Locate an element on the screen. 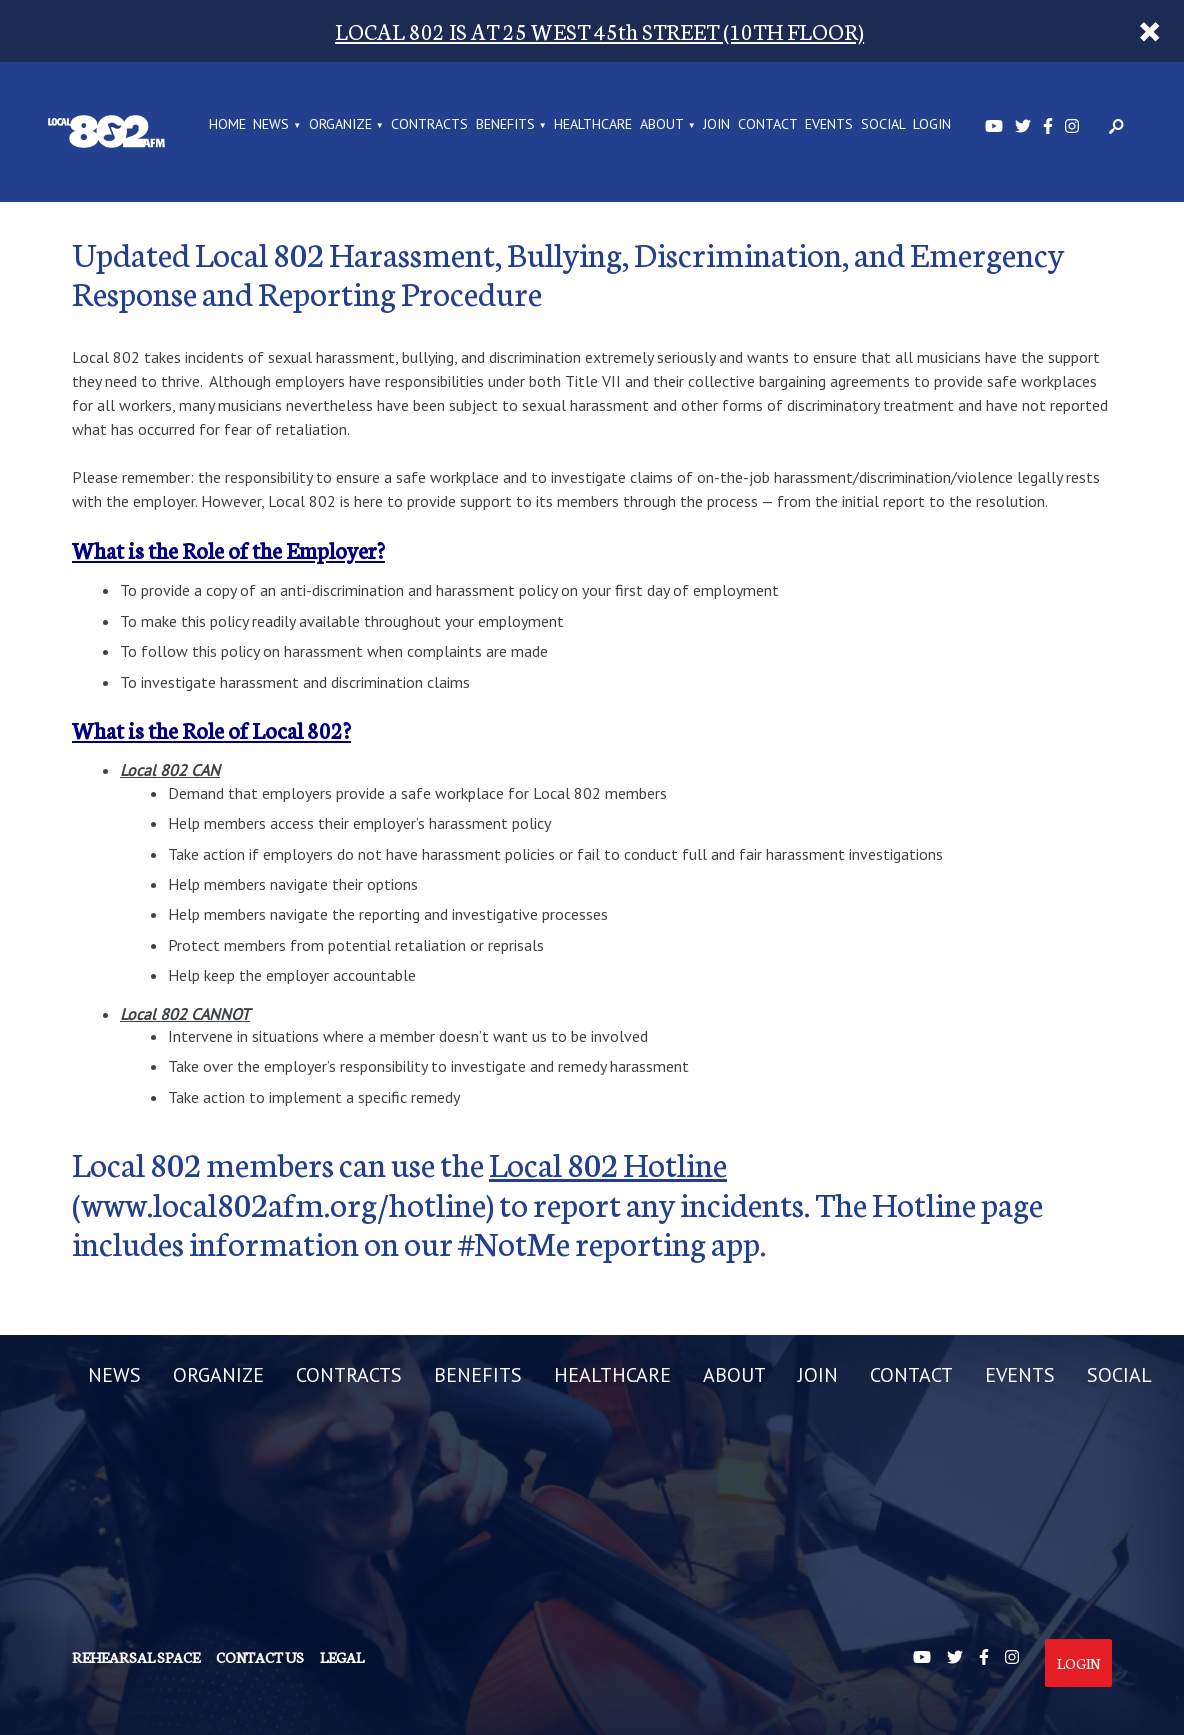 Image resolution: width=1184 pixels, height=1735 pixels. LOGIN is located at coordinates (932, 125).